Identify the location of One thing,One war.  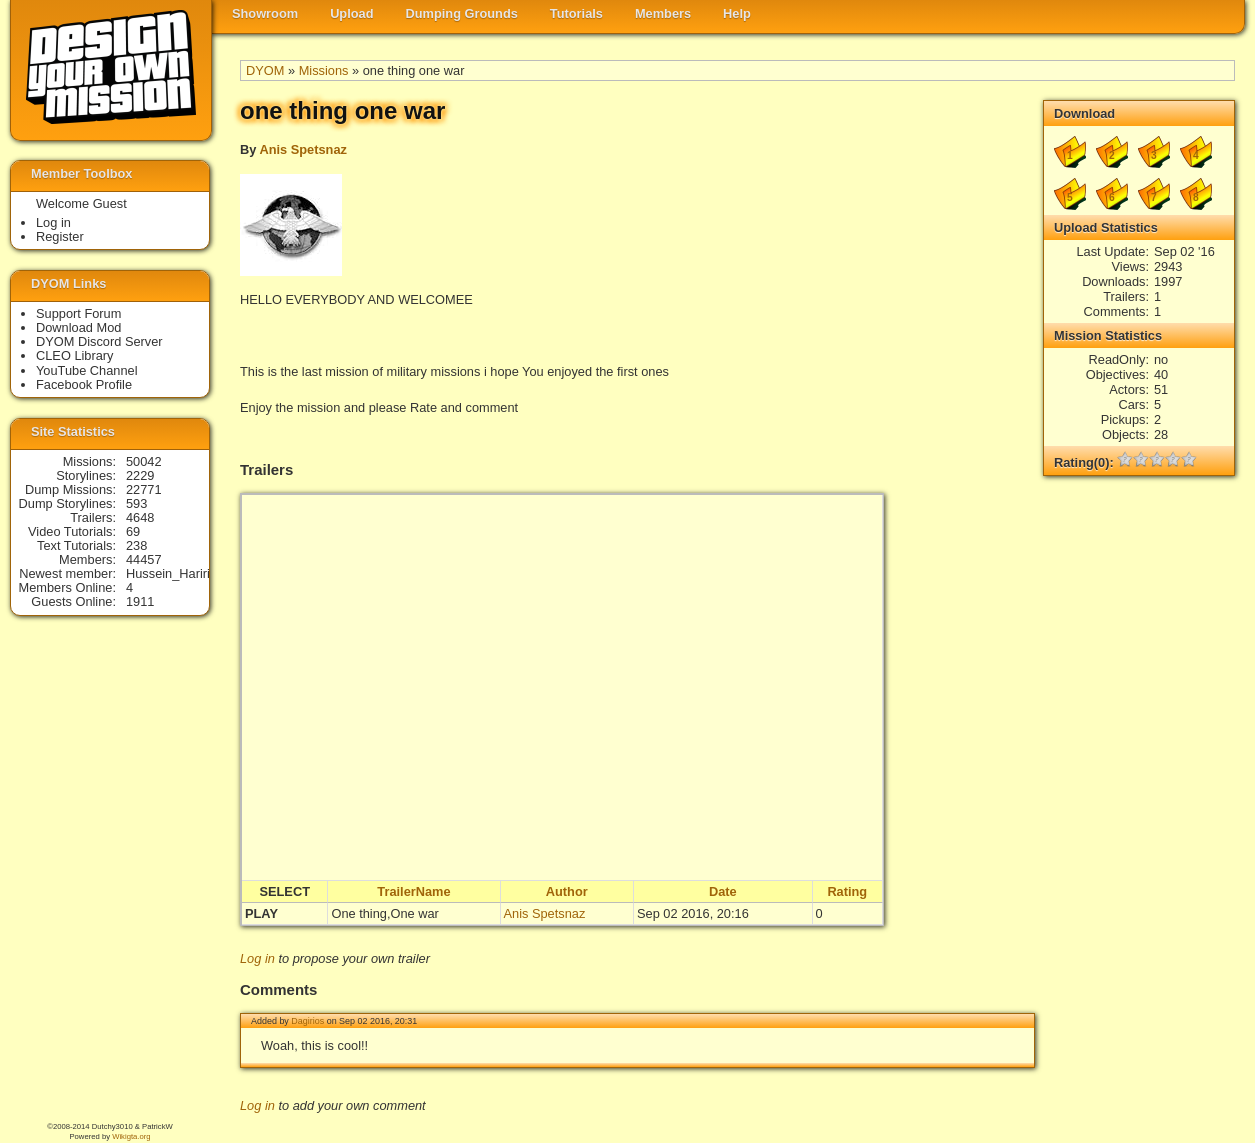
(384, 913).